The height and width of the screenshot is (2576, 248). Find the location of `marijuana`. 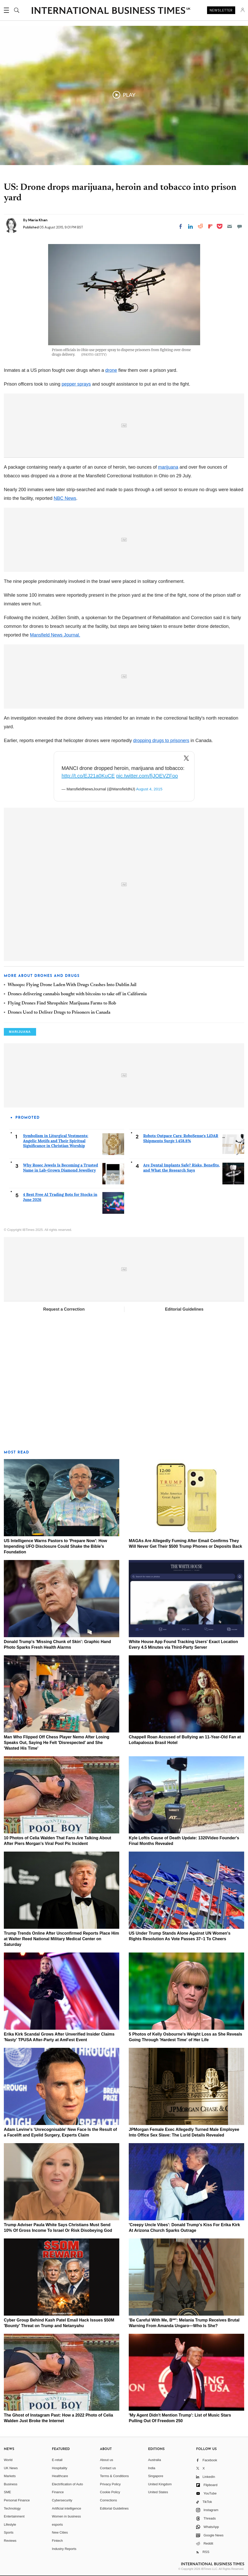

marijuana is located at coordinates (168, 467).